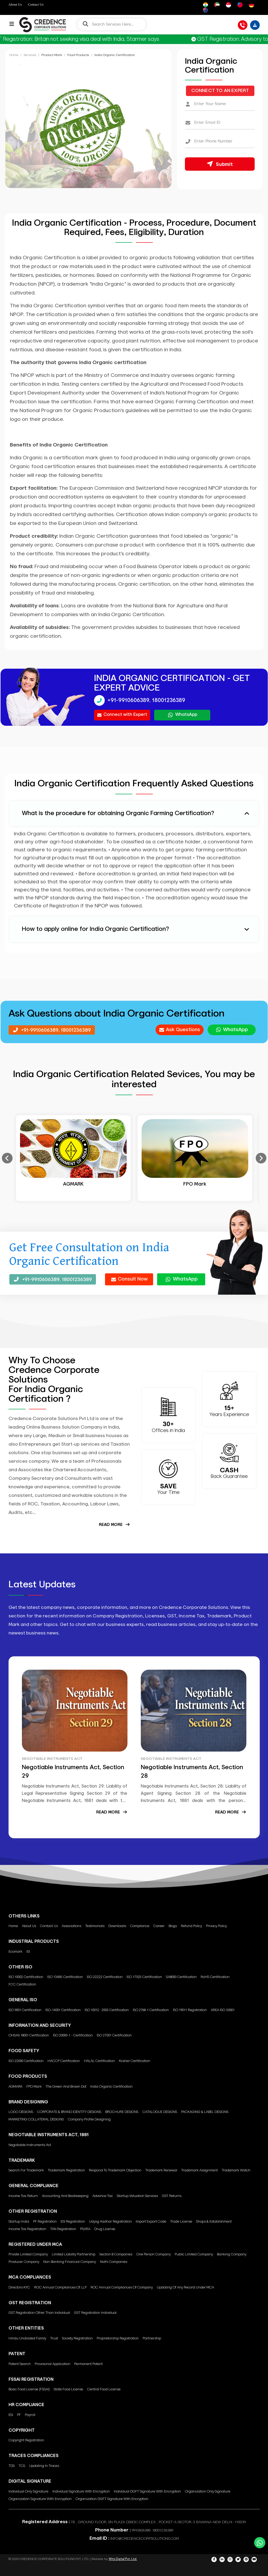  Describe the element at coordinates (95, 2313) in the screenshot. I see `GST Registration Individual` at that location.